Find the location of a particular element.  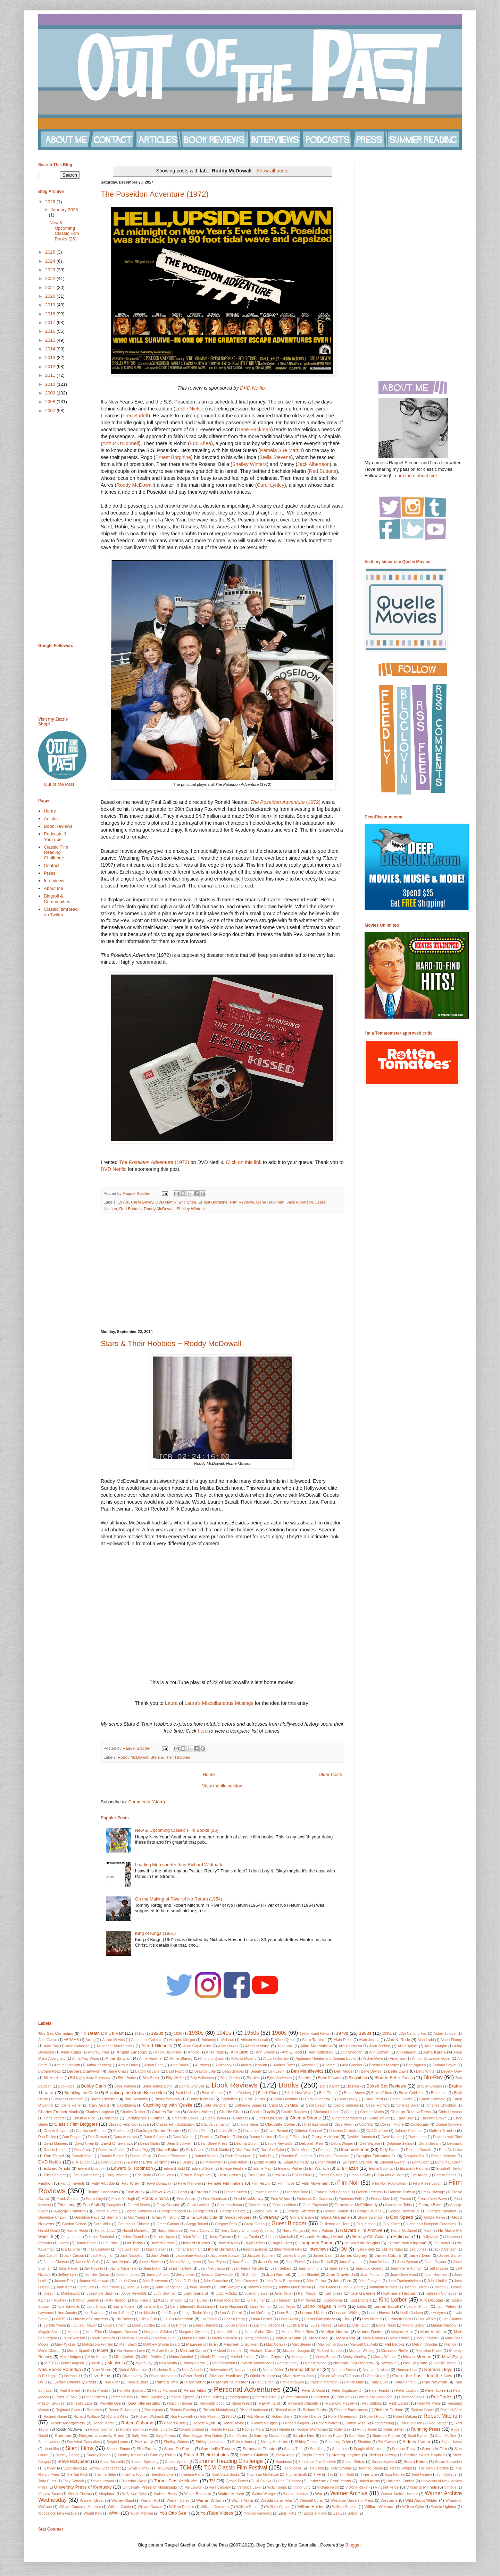

Kim Novak is located at coordinates (307, 2300).